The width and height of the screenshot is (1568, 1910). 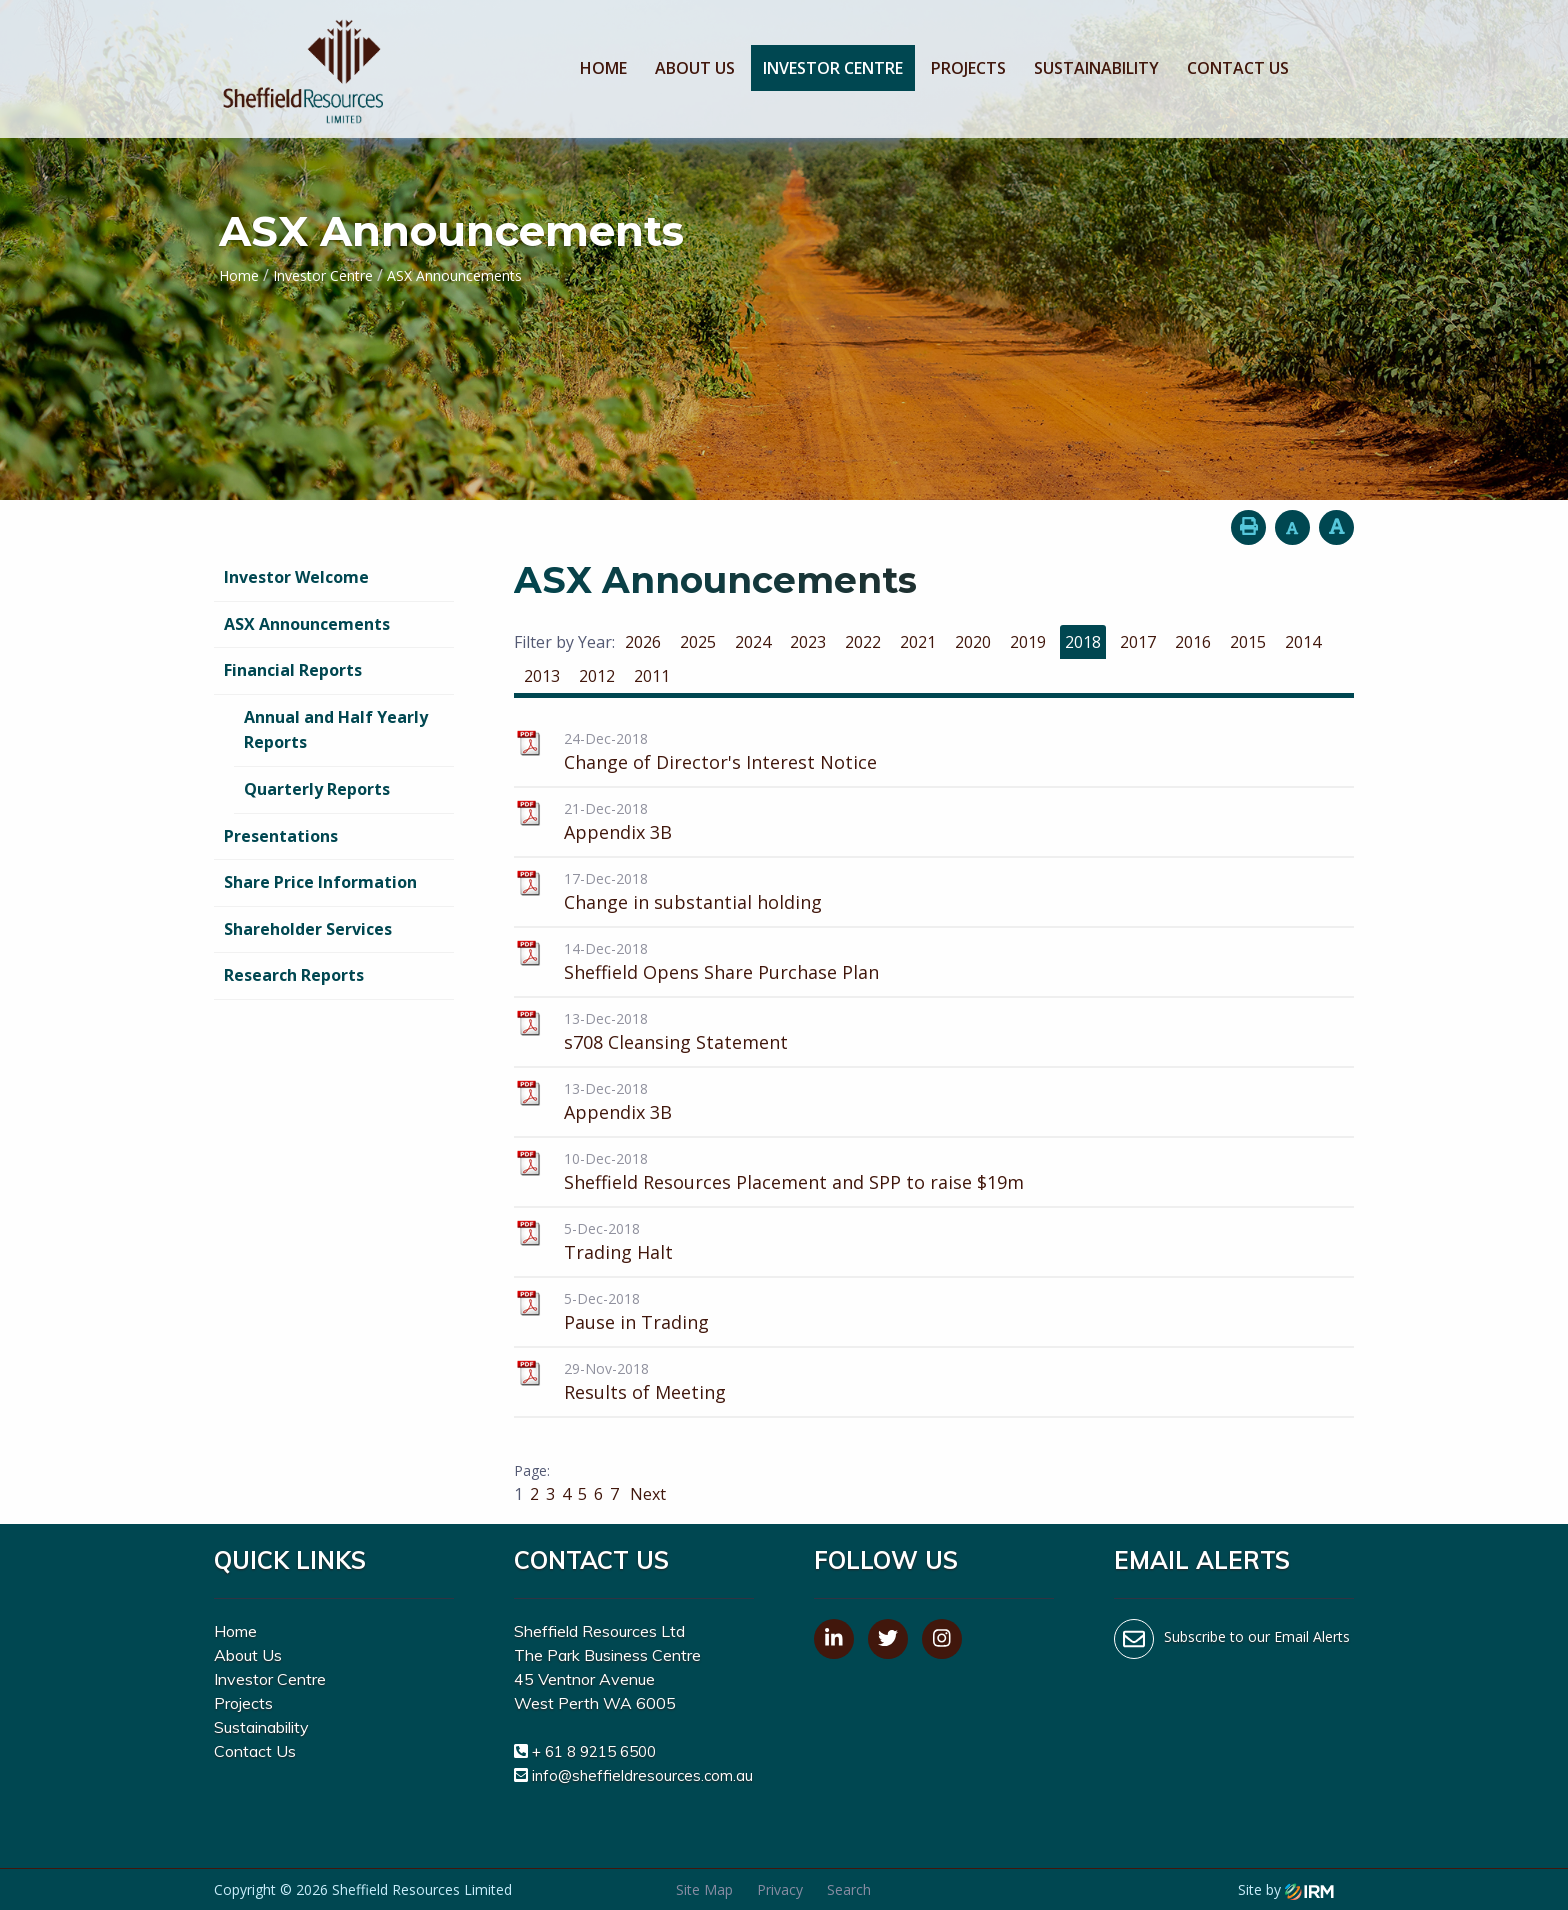 I want to click on 2025, so click(x=698, y=642).